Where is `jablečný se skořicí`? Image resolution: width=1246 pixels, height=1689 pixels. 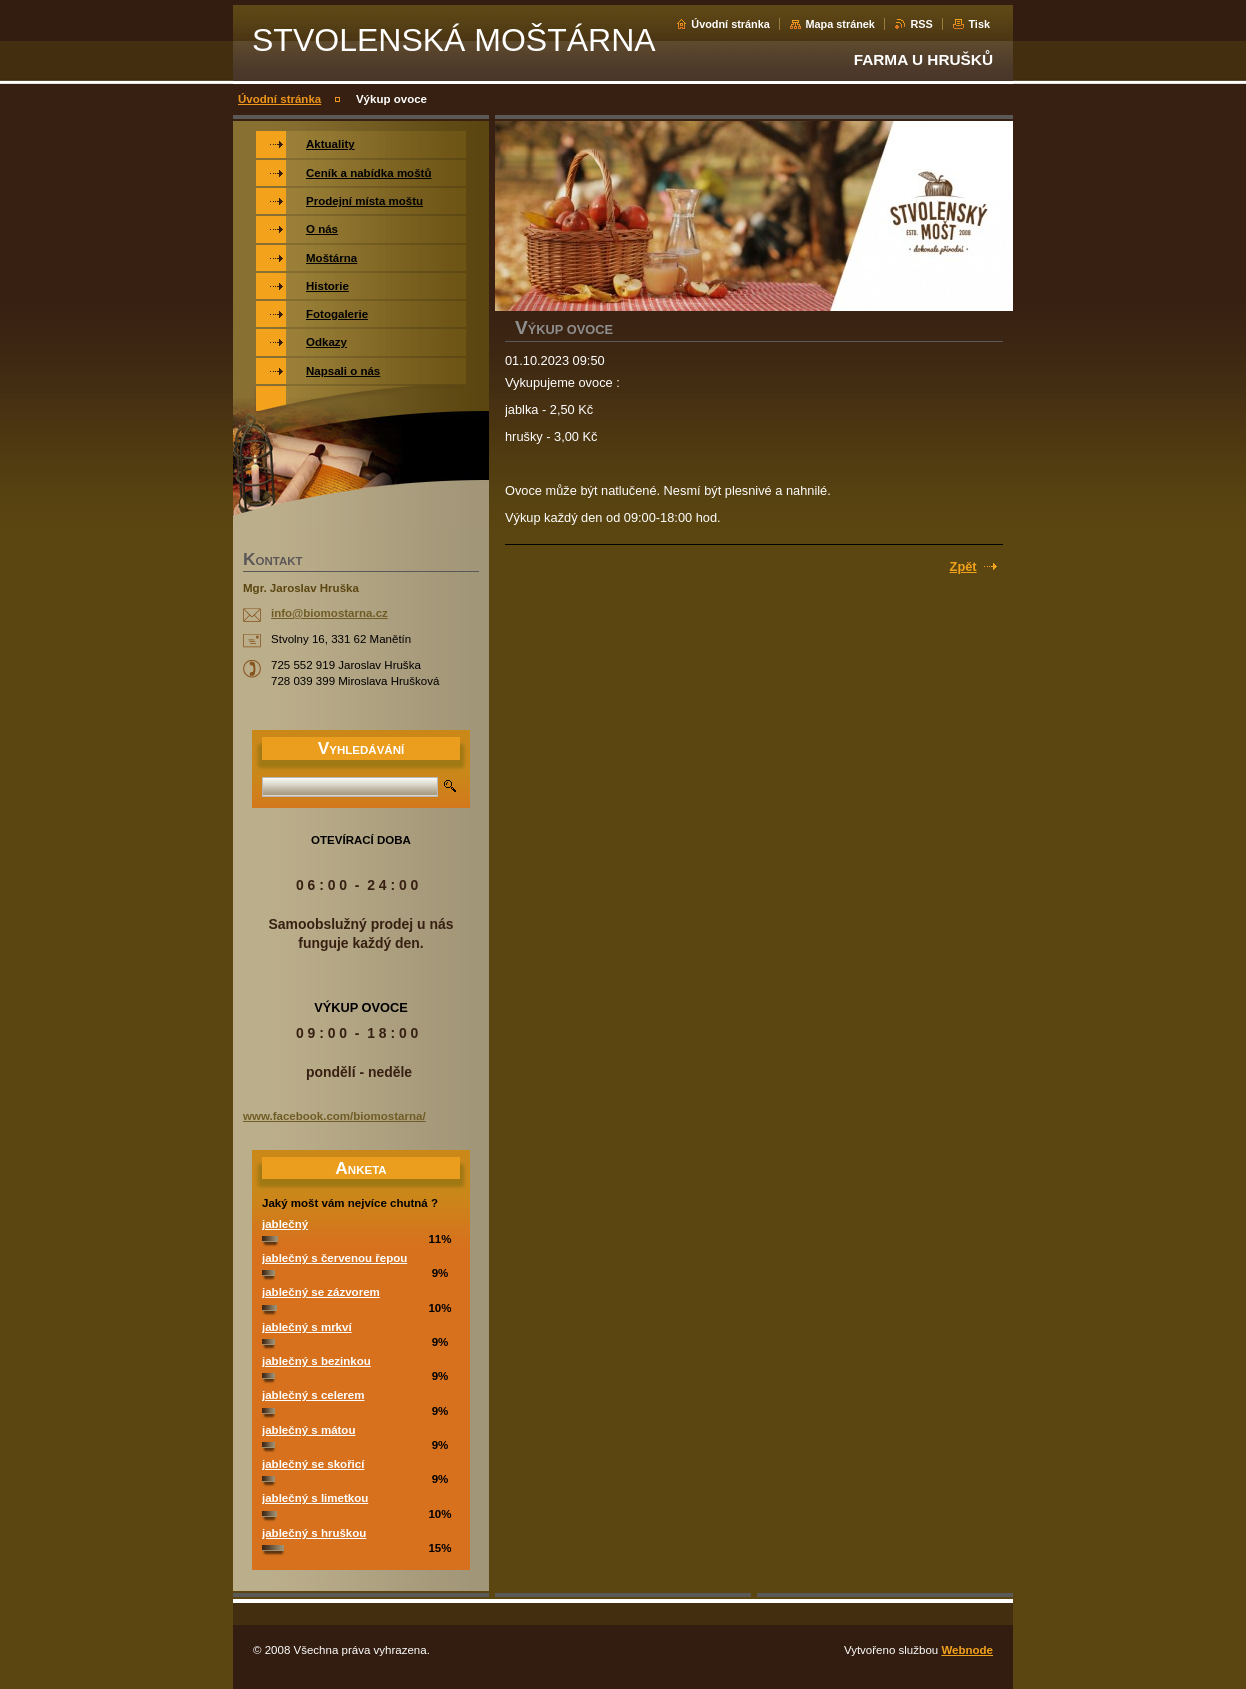
jablečný se skořicí is located at coordinates (313, 1464).